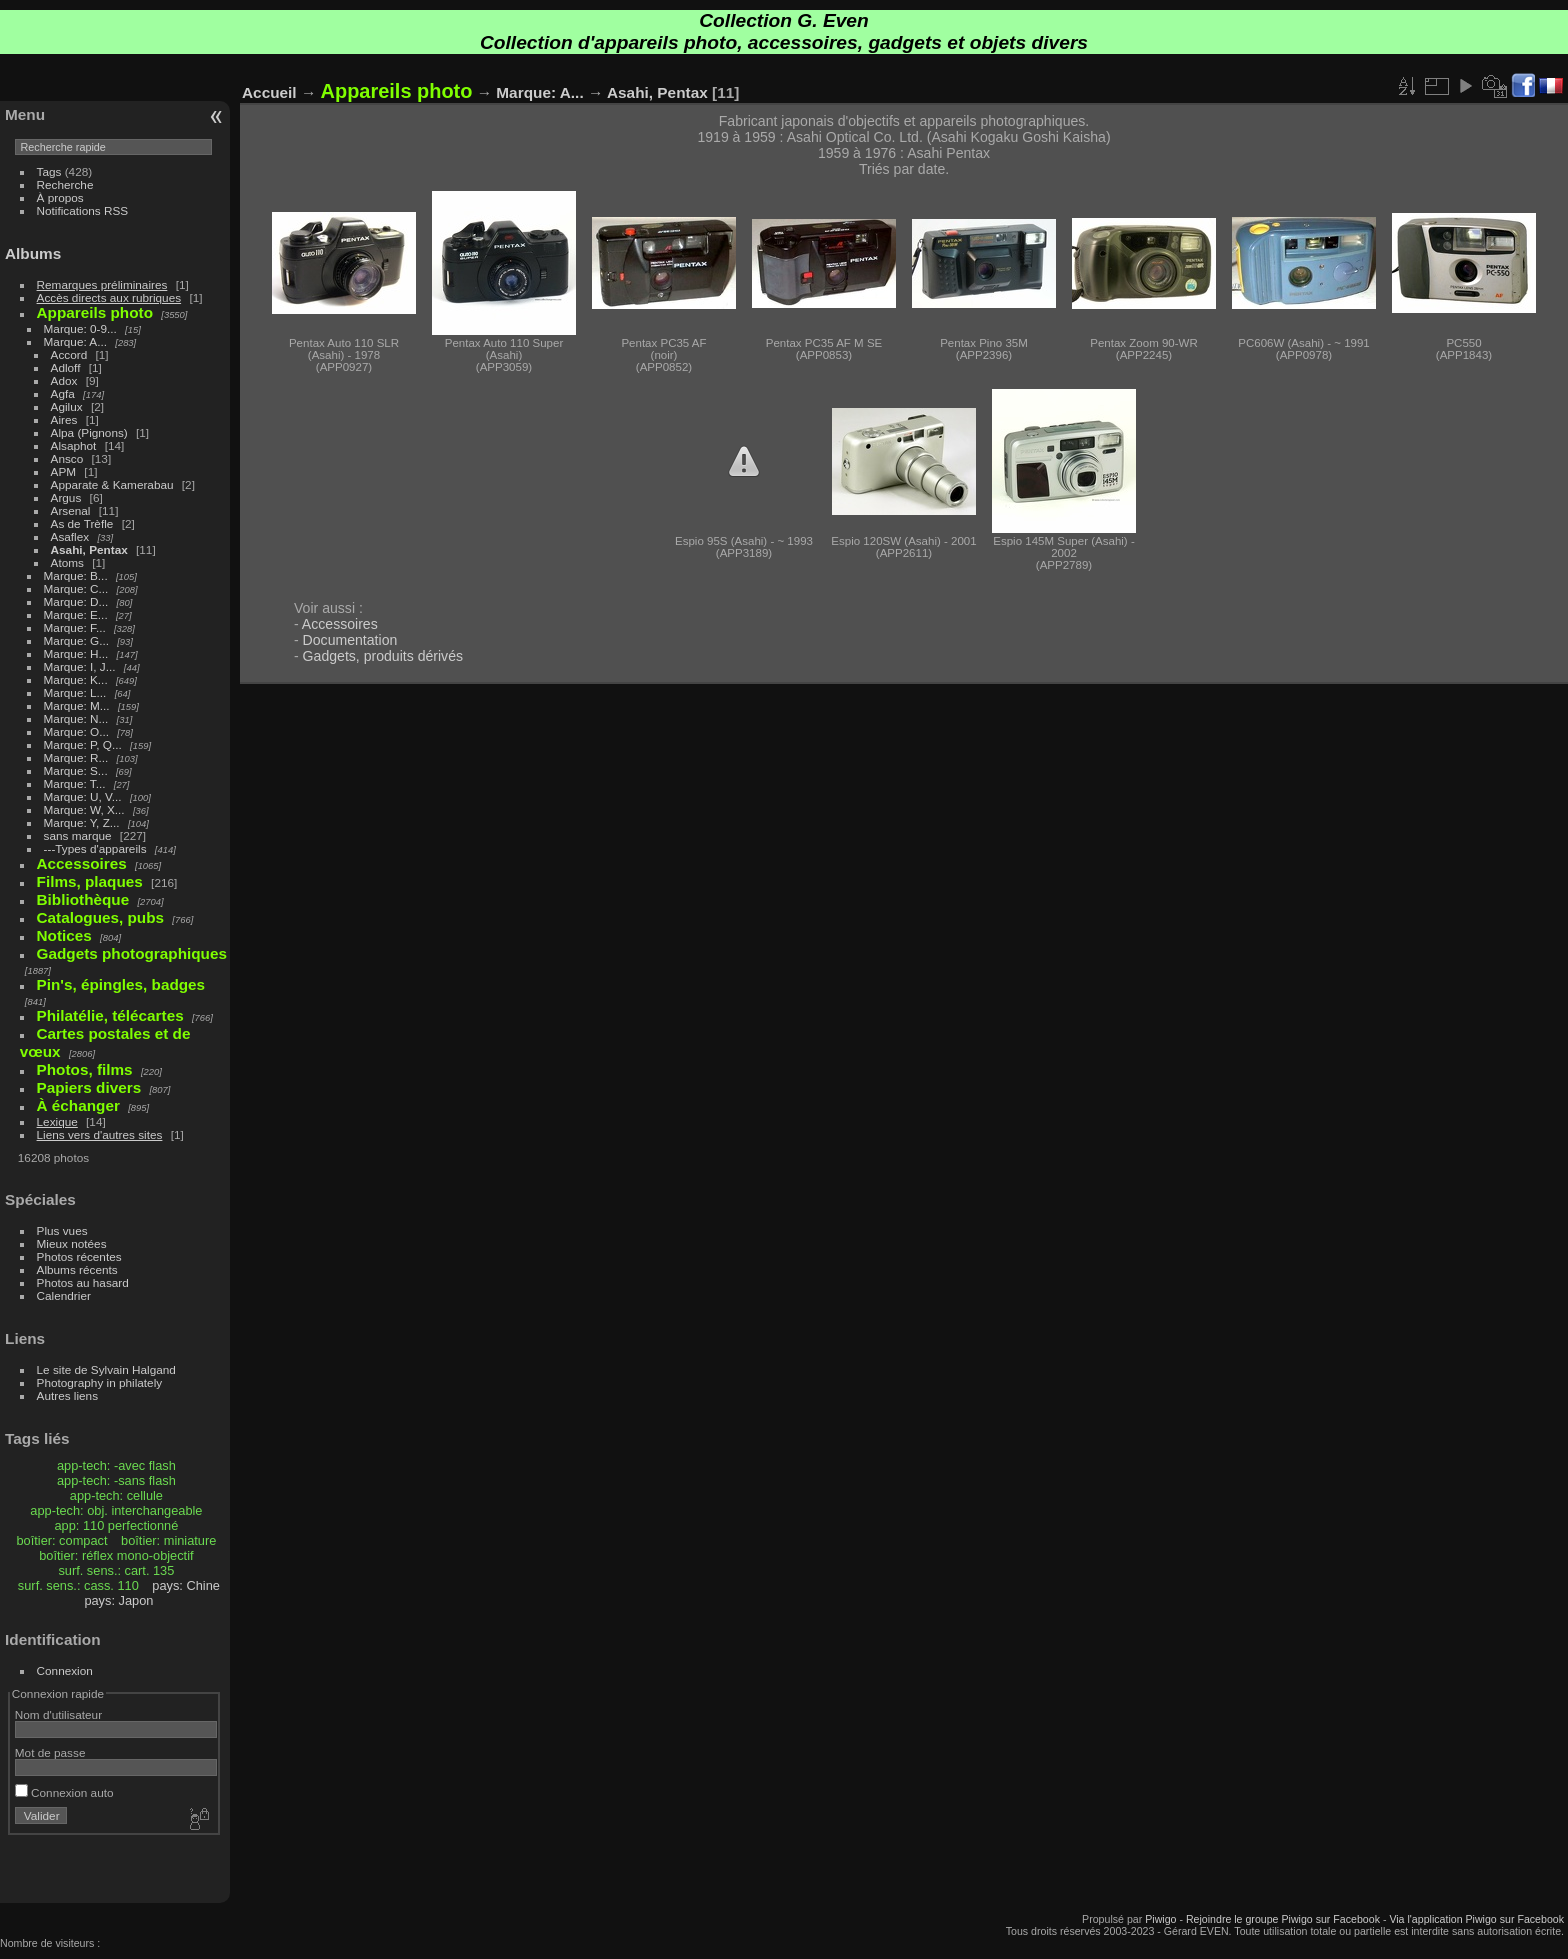 This screenshot has height=1959, width=1568. What do you see at coordinates (78, 835) in the screenshot?
I see `sans marque` at bounding box center [78, 835].